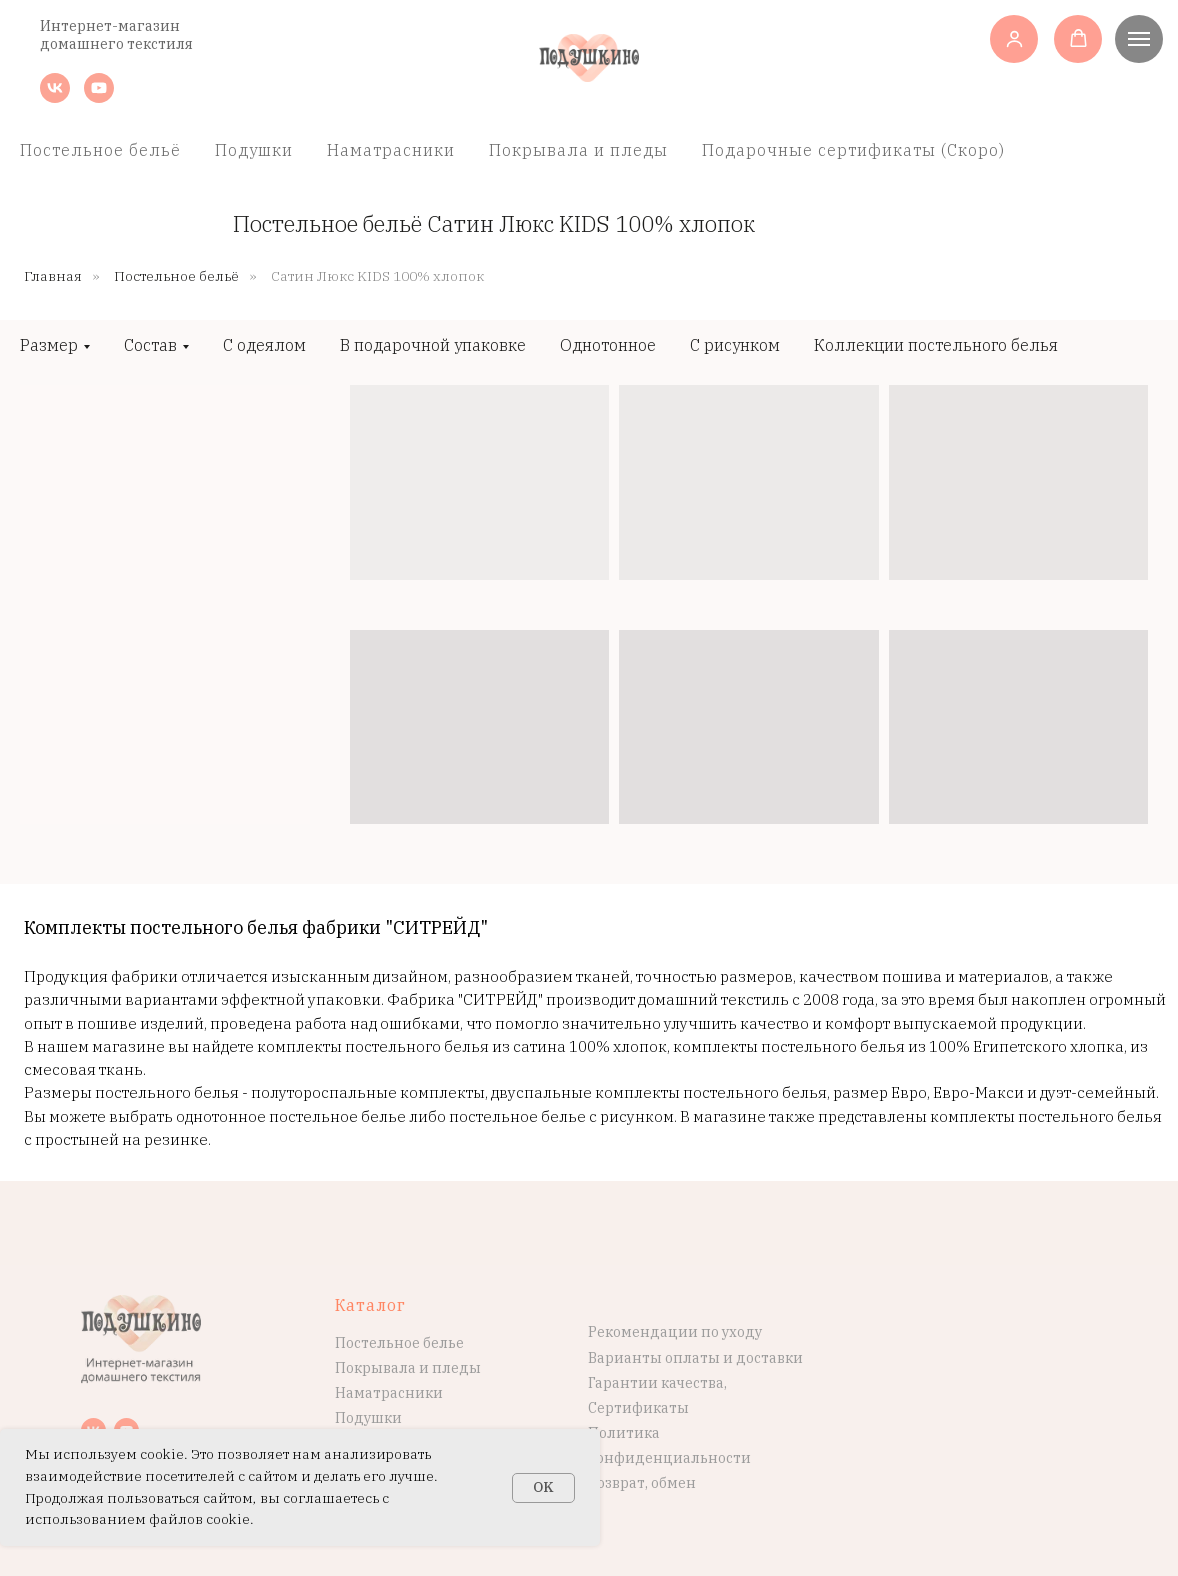 This screenshot has width=1178, height=1576. Describe the element at coordinates (49, 345) in the screenshot. I see `Размер [button]` at that location.